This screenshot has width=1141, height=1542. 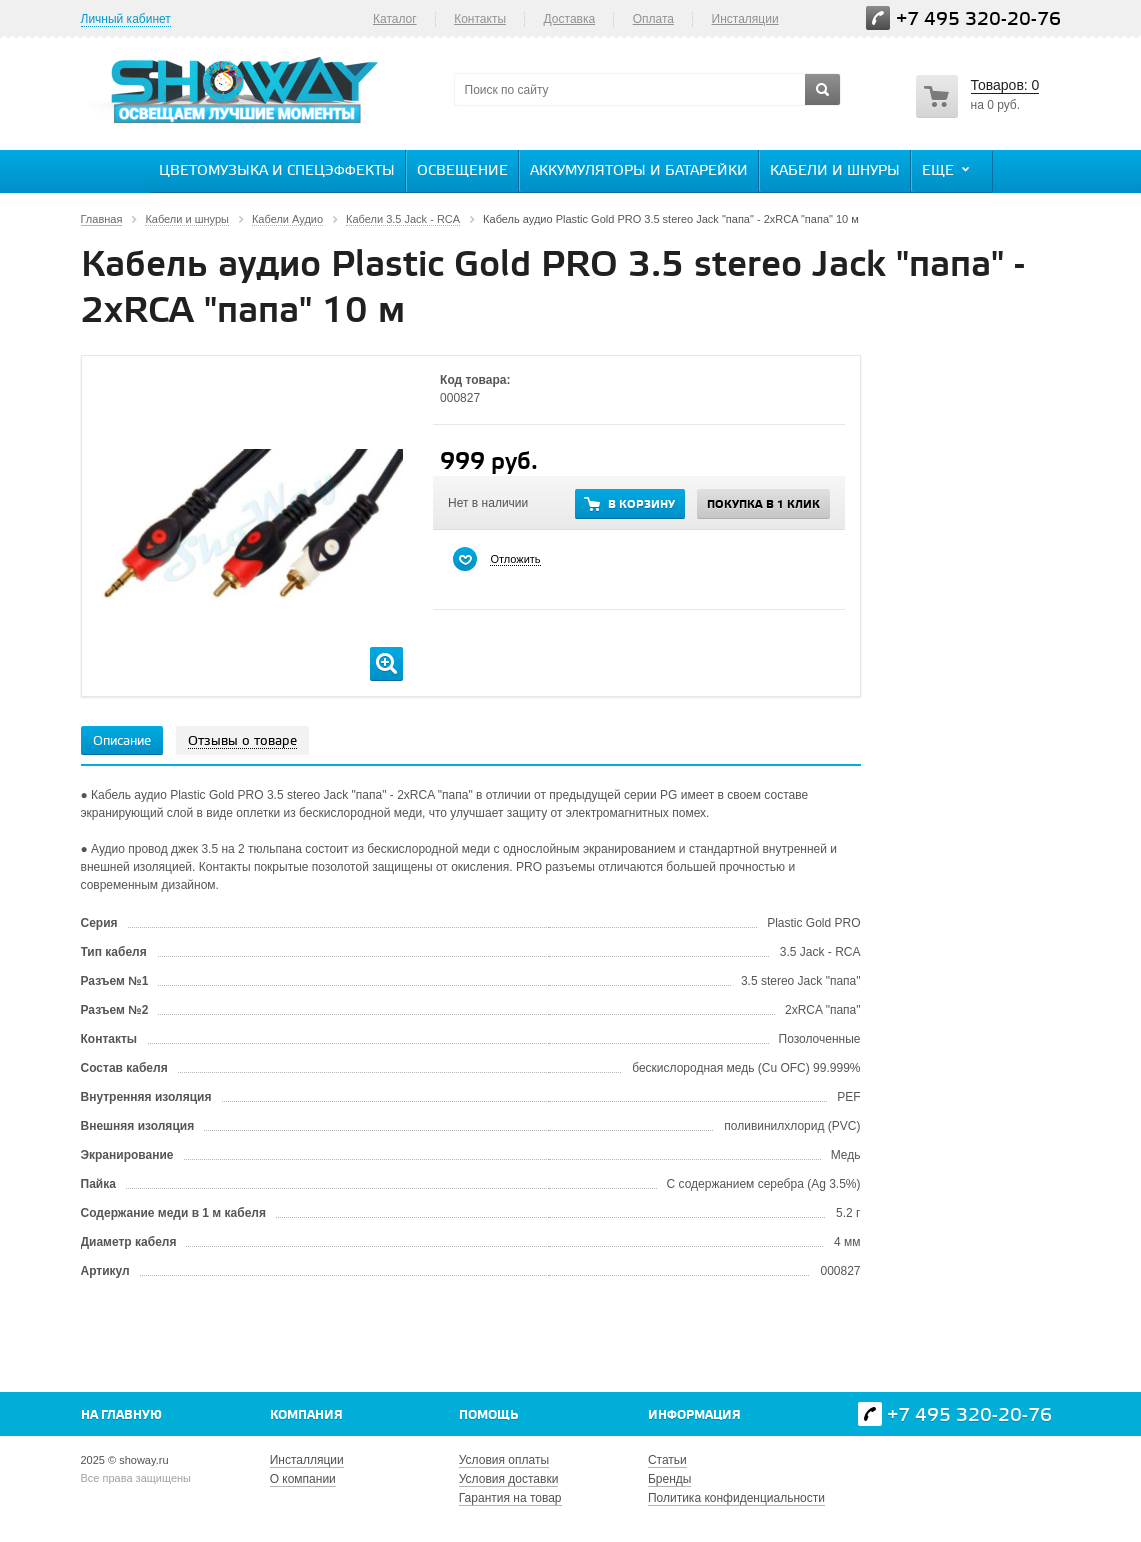 I want to click on Статьи, so click(x=667, y=1460).